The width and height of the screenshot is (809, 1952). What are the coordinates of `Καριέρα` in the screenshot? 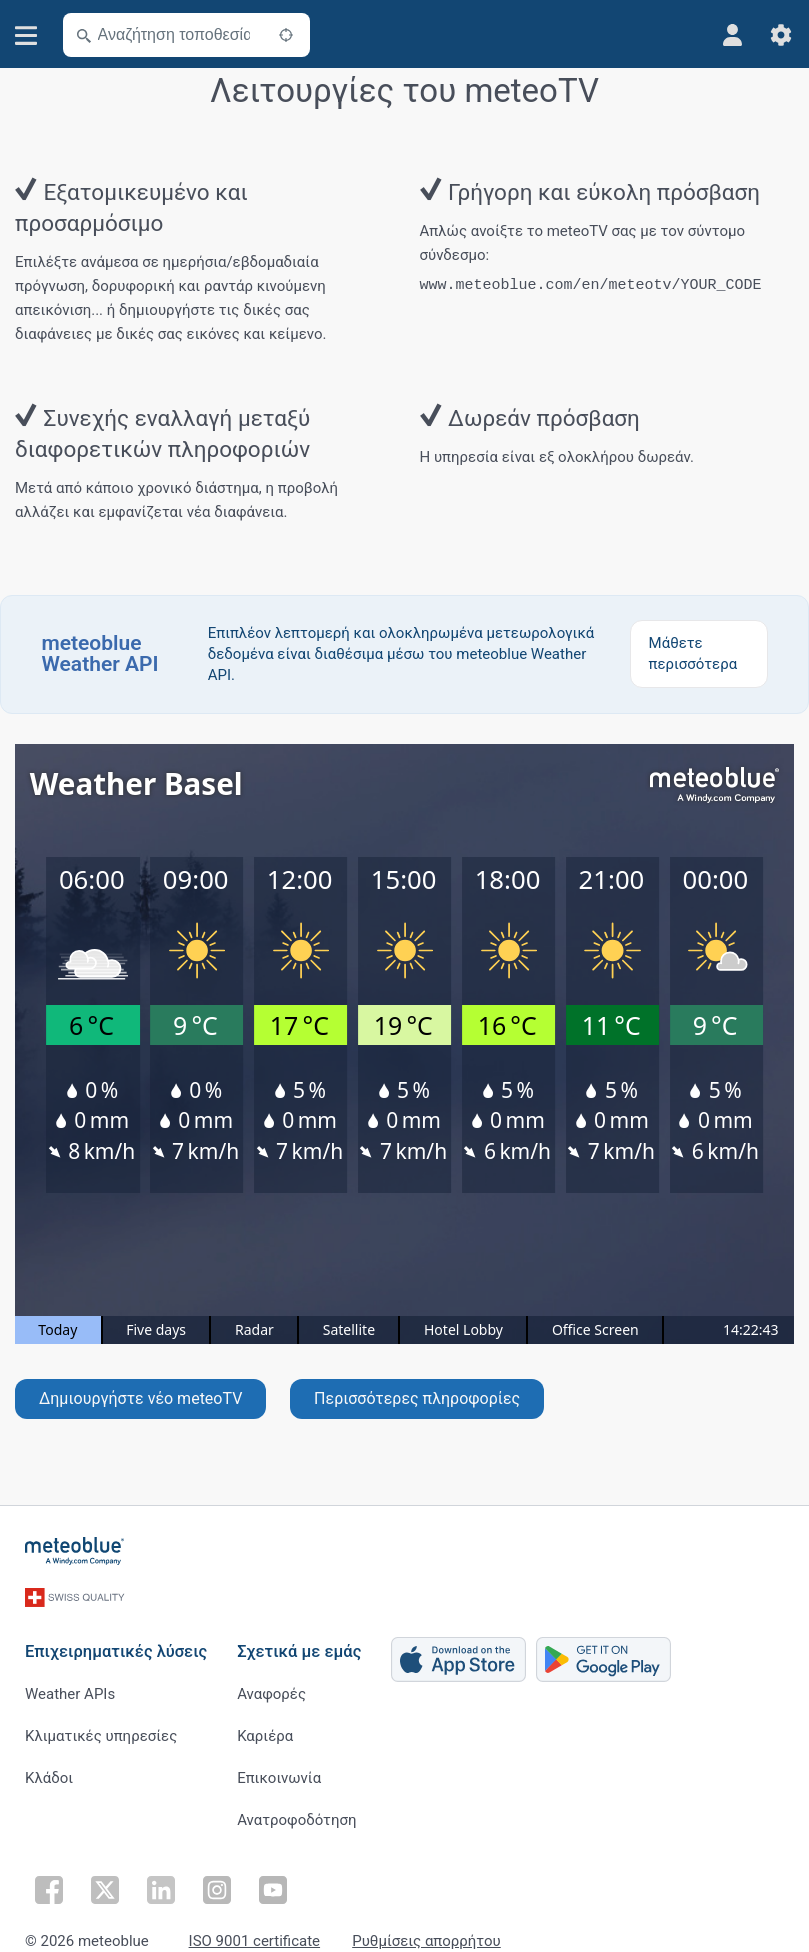 It's located at (265, 1729).